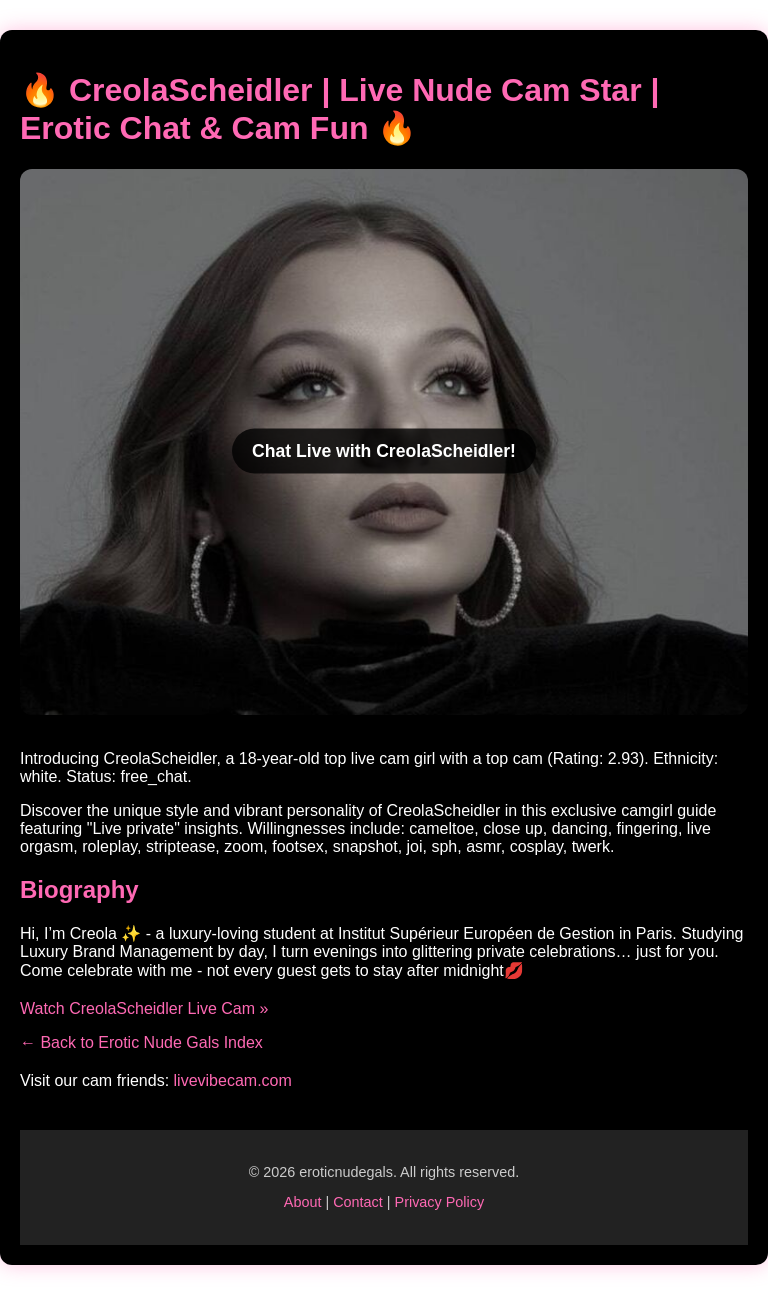  What do you see at coordinates (144, 1008) in the screenshot?
I see `Watch CreolaScheidler Live Cam »` at bounding box center [144, 1008].